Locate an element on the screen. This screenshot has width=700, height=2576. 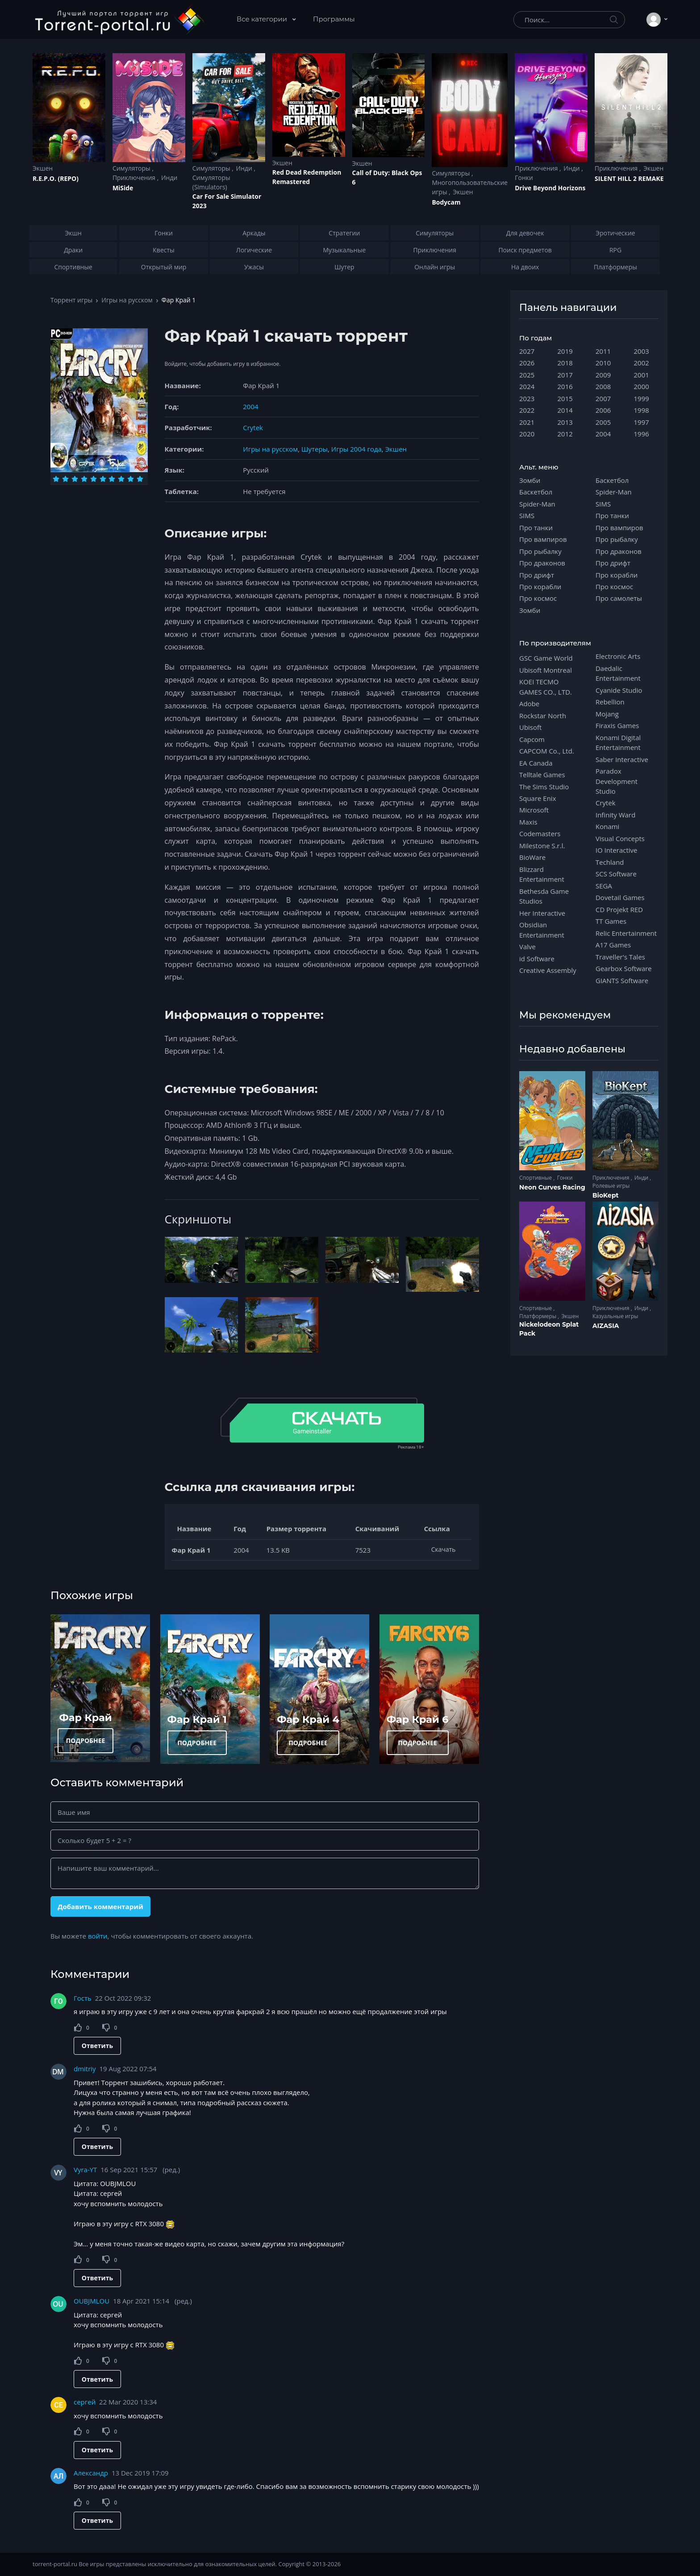
Konami Digital Entertainment is located at coordinates (618, 742).